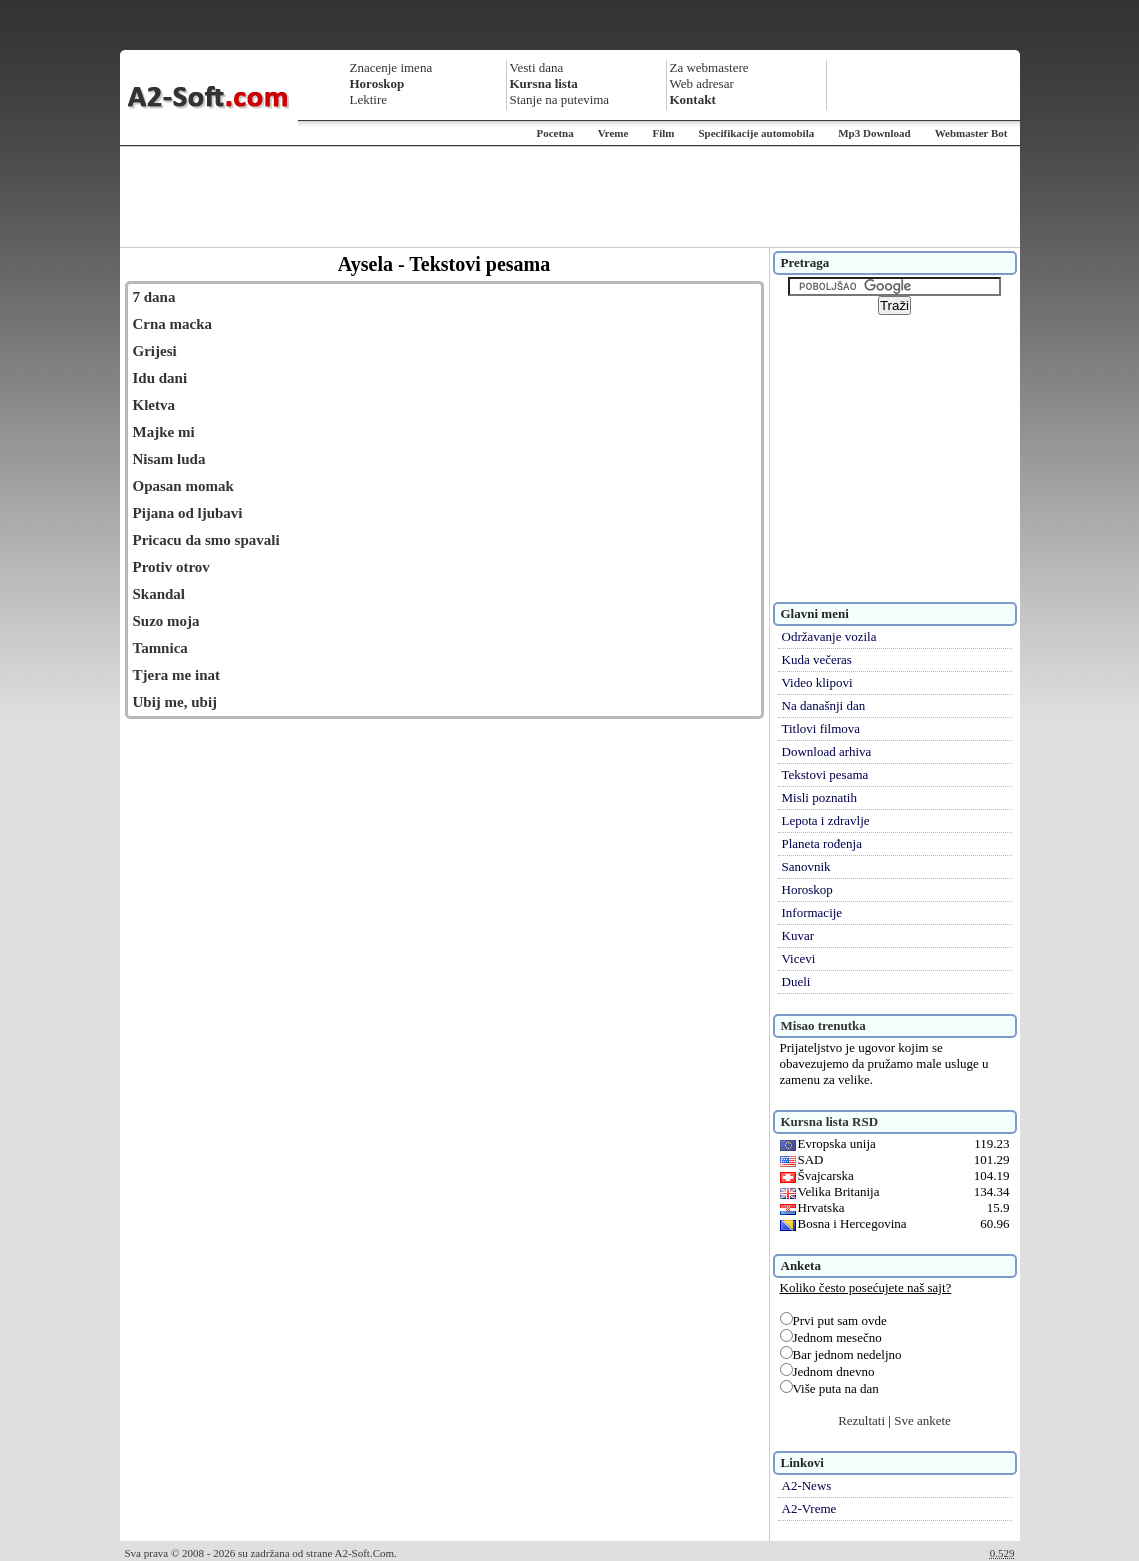  I want to click on Sanovnik, so click(806, 866).